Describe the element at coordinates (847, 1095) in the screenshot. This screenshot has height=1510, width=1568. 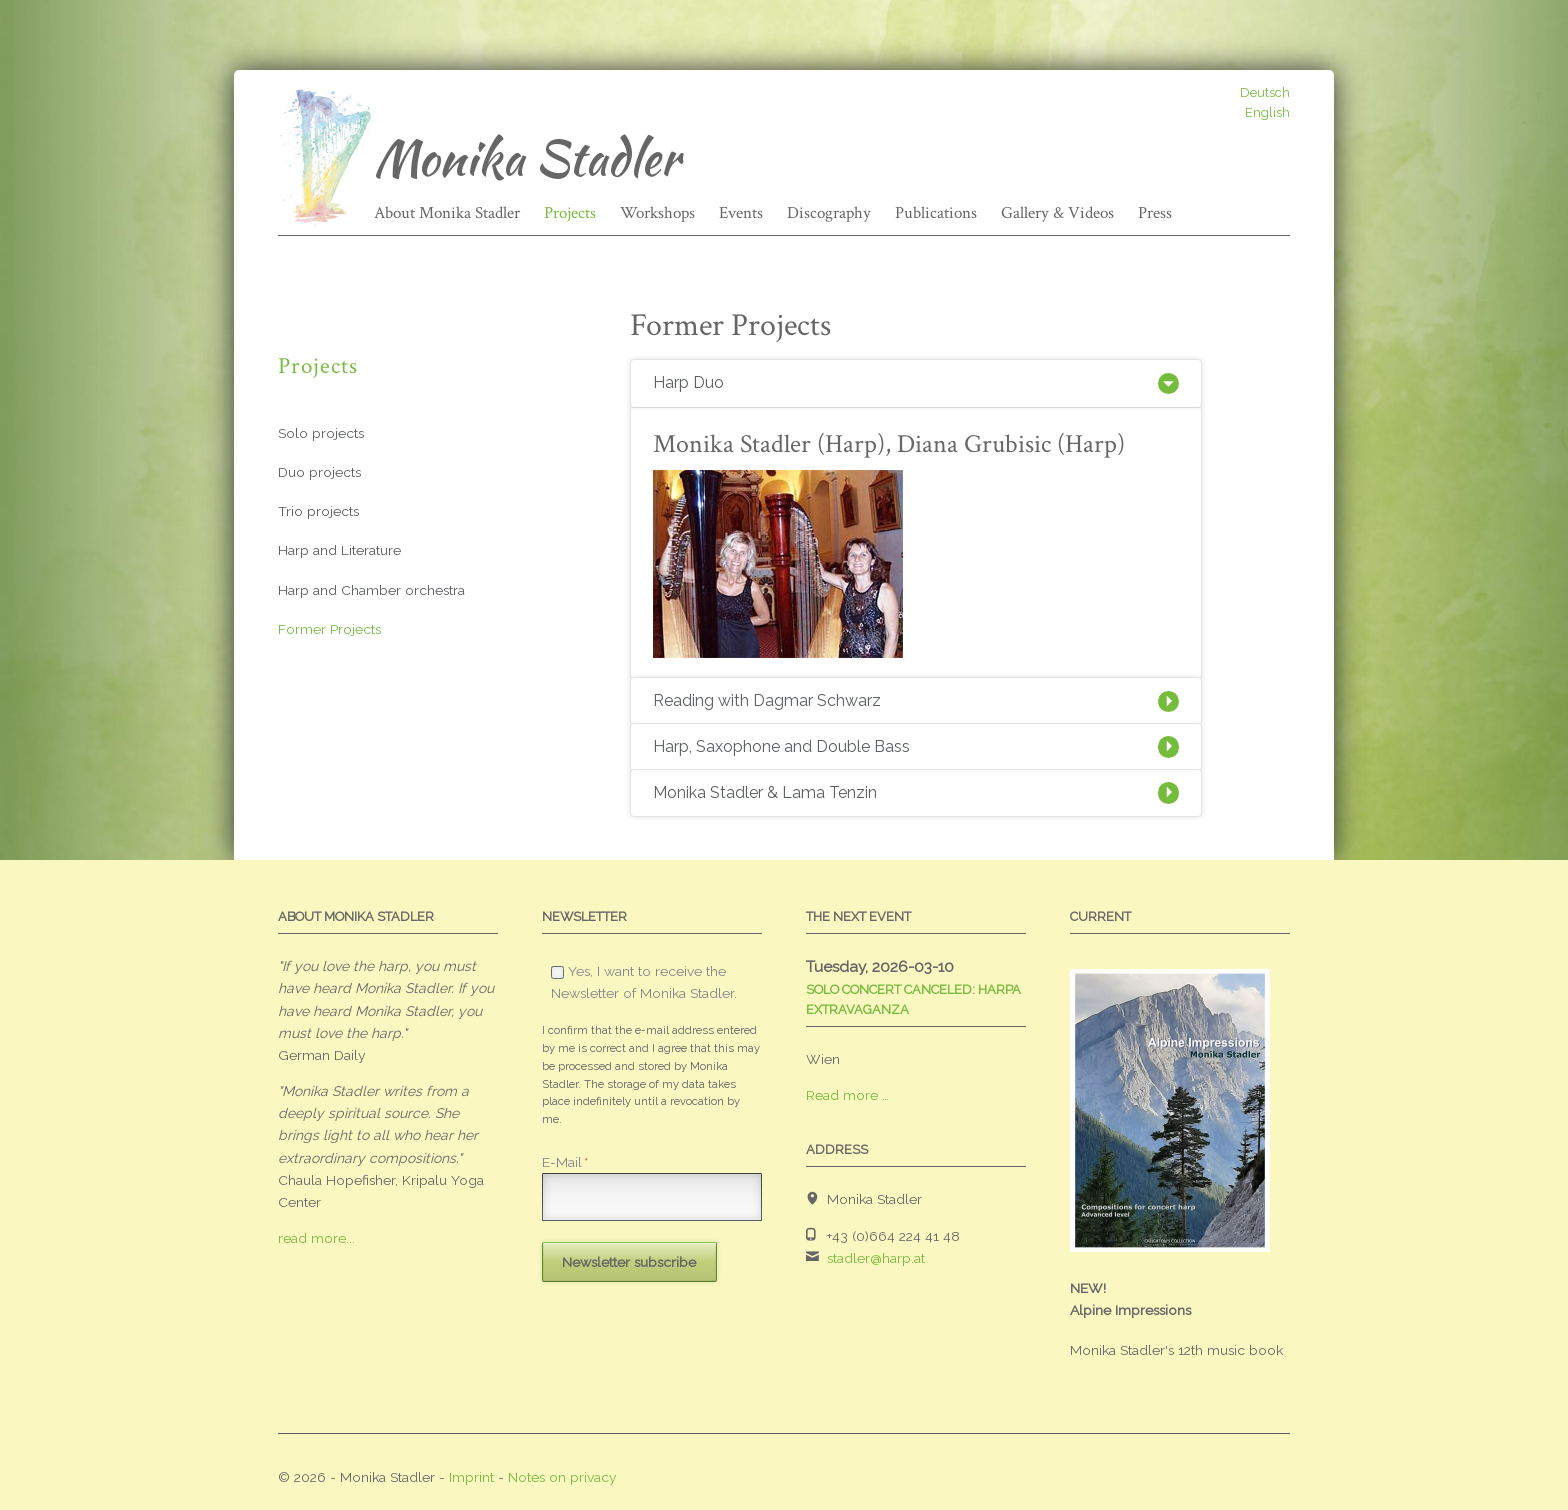
I see `Read more …` at that location.